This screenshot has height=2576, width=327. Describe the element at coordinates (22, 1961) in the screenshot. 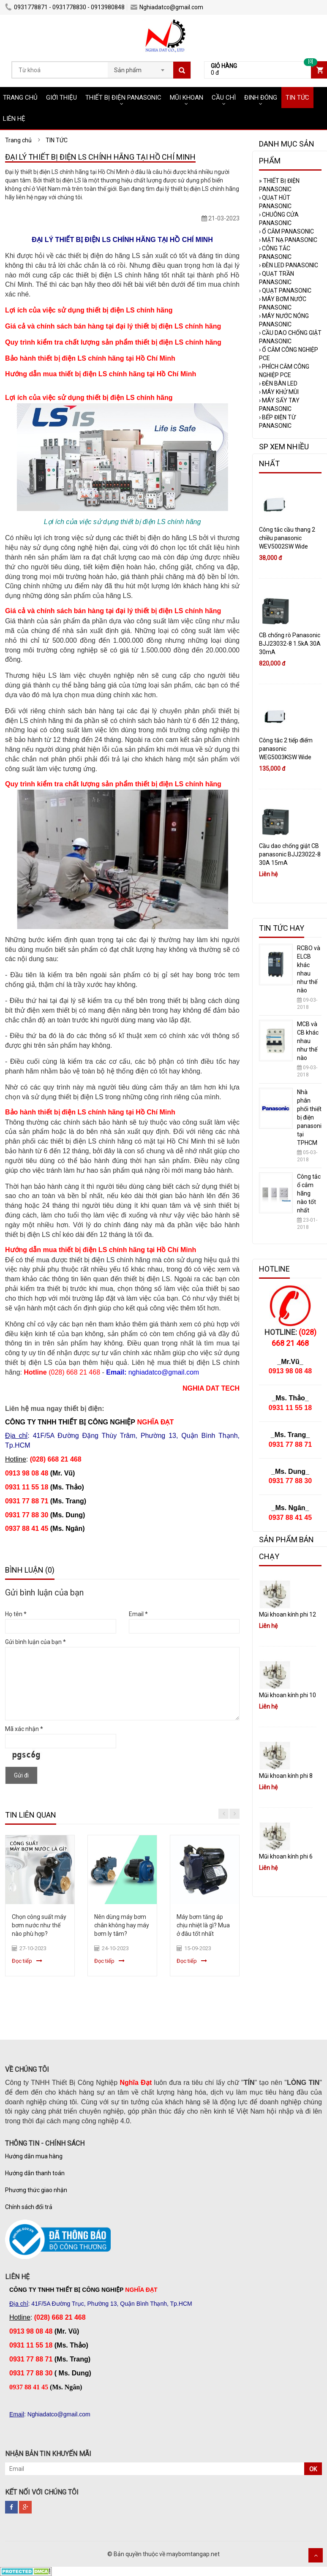

I see `Đọc tiếp` at that location.